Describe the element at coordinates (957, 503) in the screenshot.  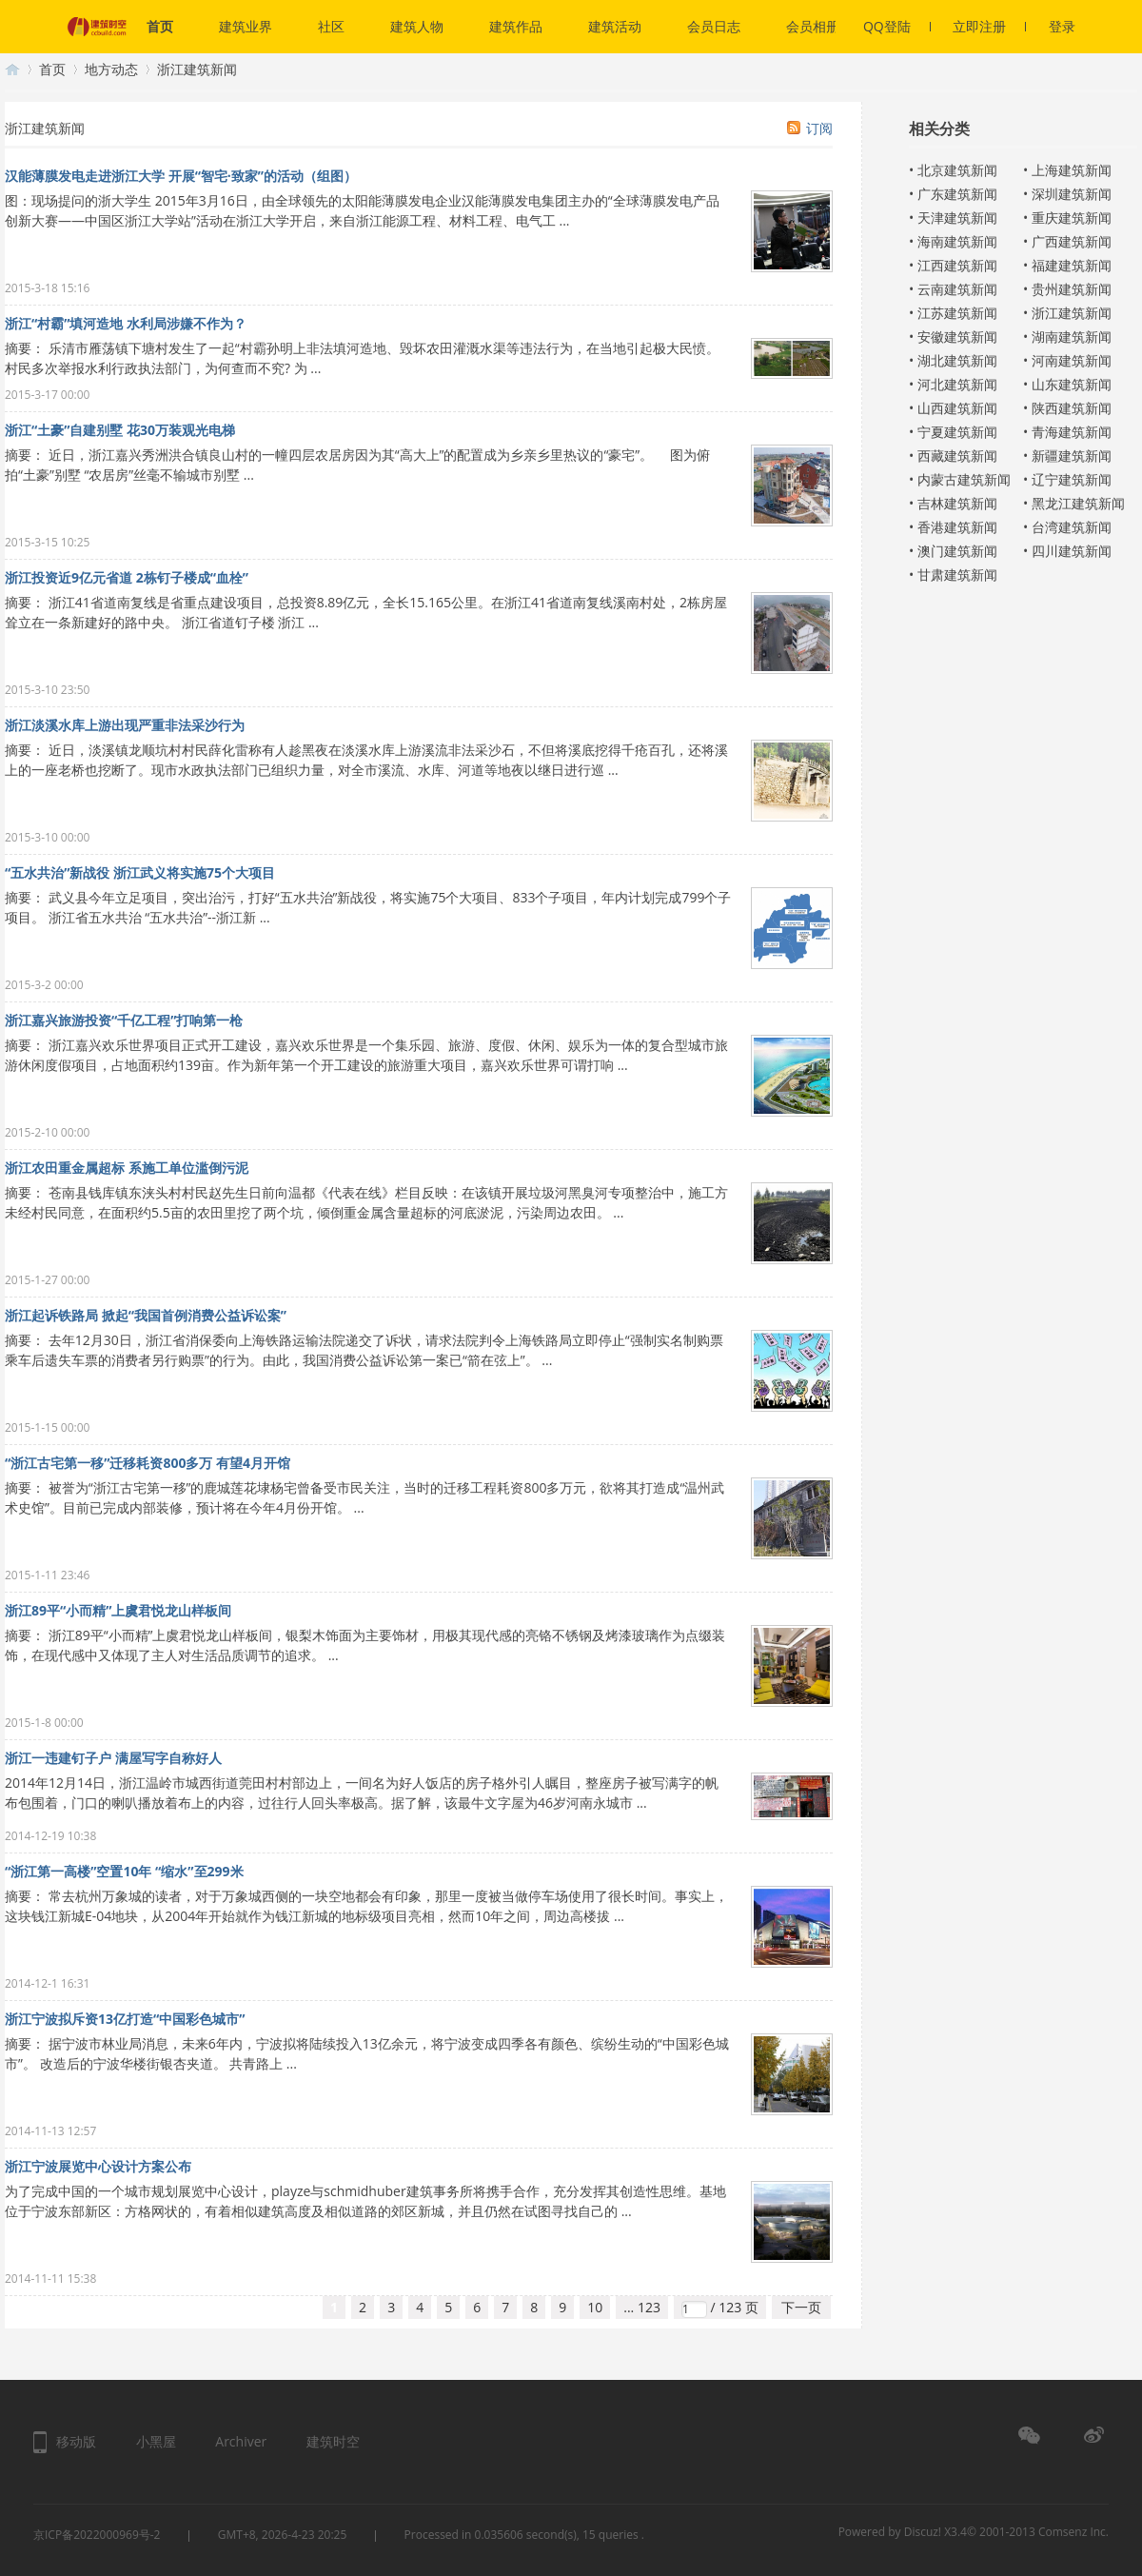
I see `吉林建筑新闻` at that location.